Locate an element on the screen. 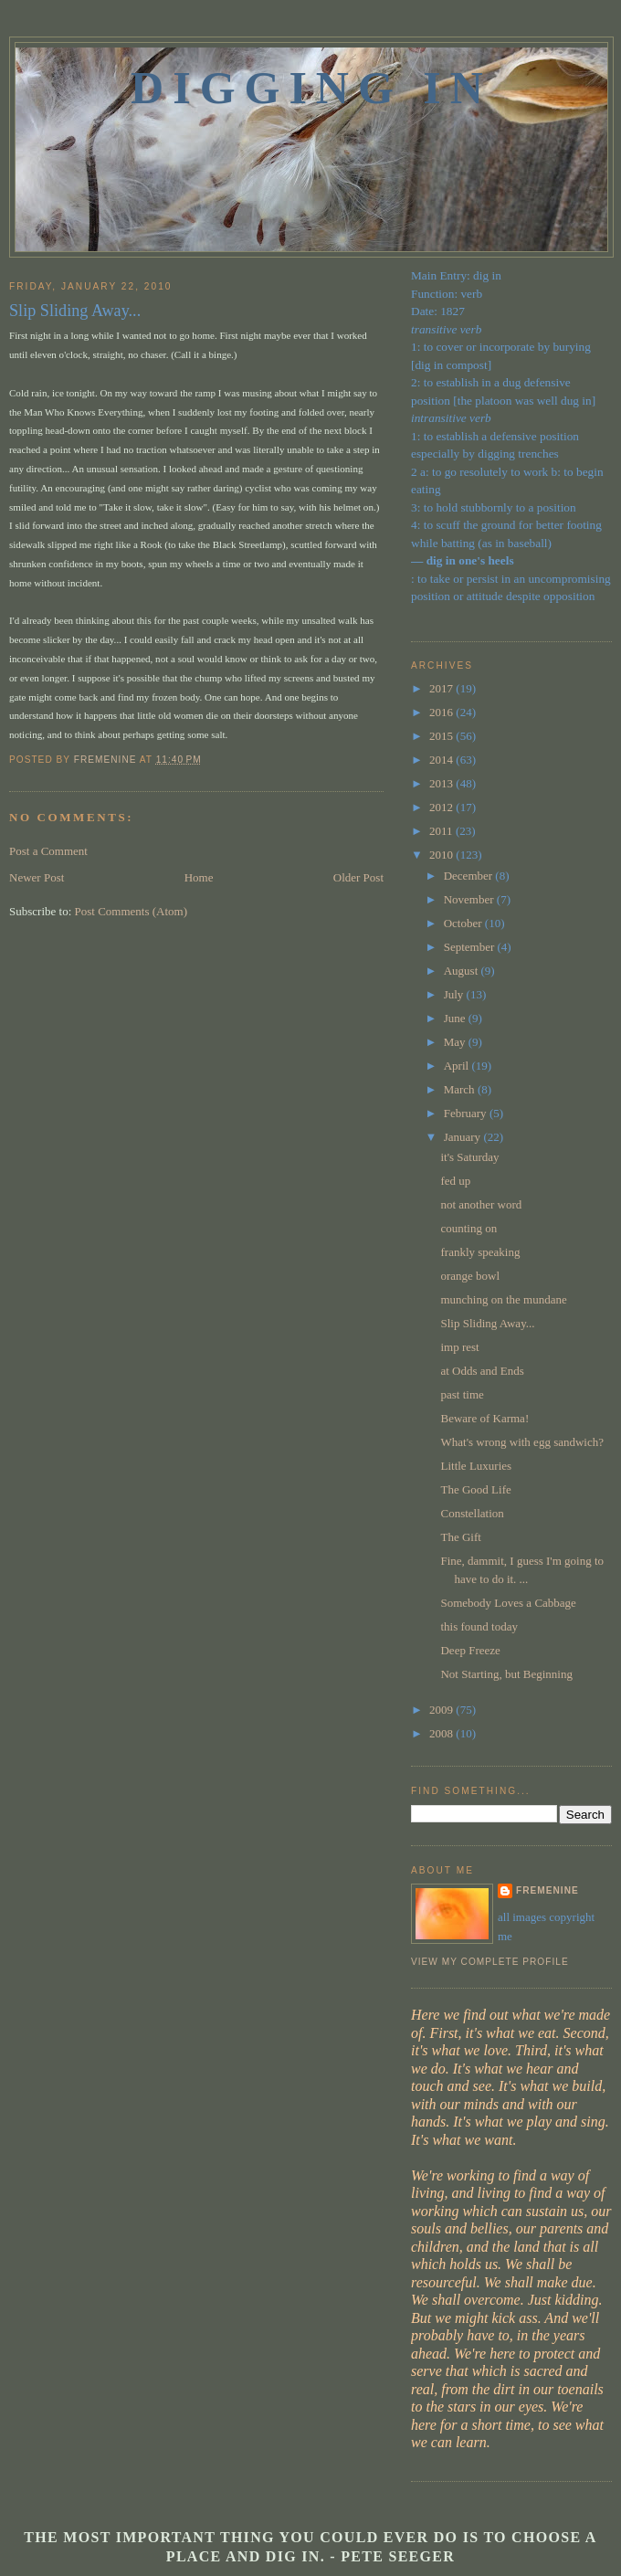  2014 is located at coordinates (442, 759).